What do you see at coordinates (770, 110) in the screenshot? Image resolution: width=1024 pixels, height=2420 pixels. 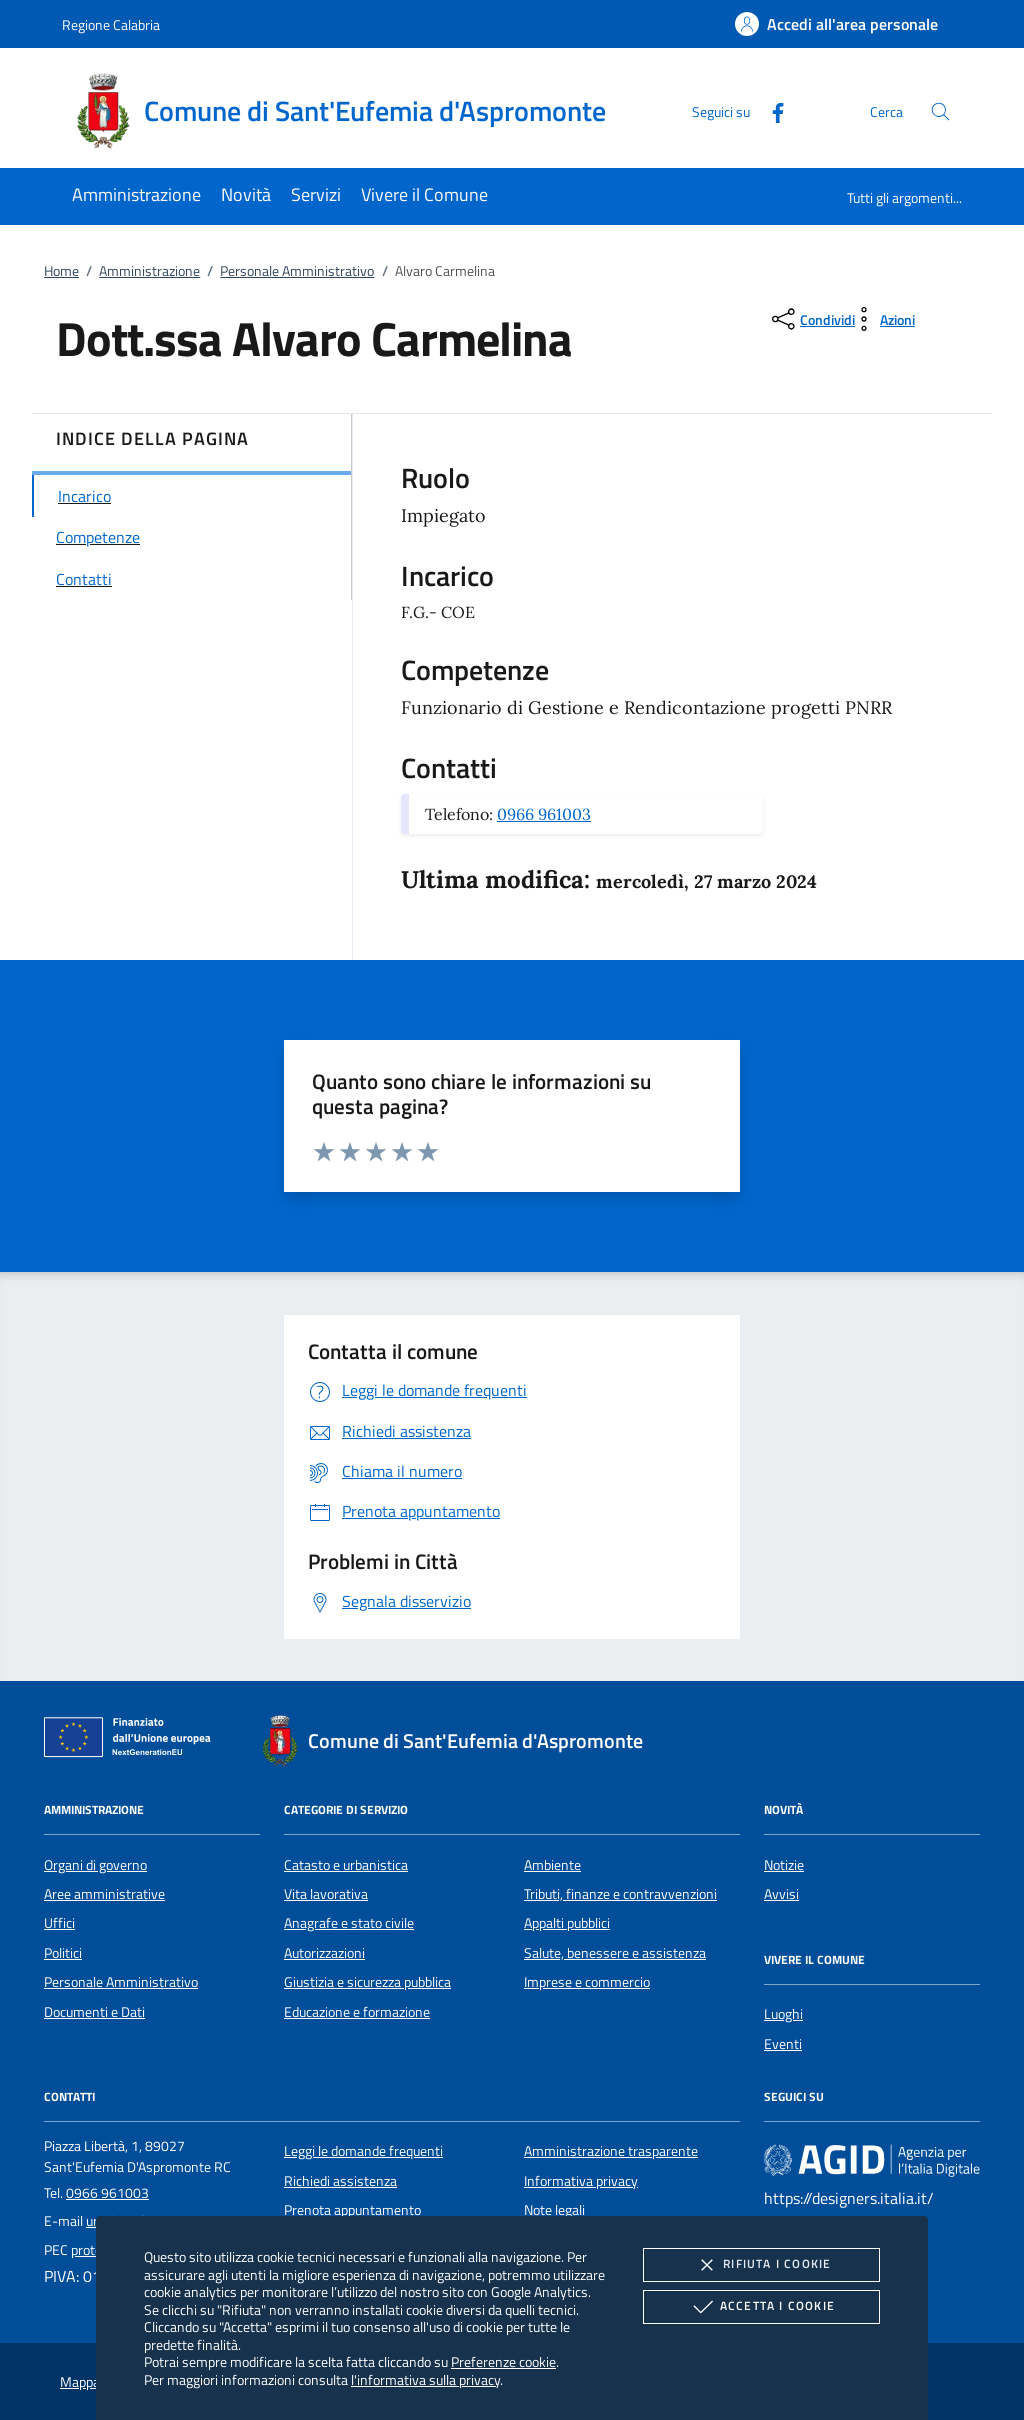 I see `[Facebook]` at bounding box center [770, 110].